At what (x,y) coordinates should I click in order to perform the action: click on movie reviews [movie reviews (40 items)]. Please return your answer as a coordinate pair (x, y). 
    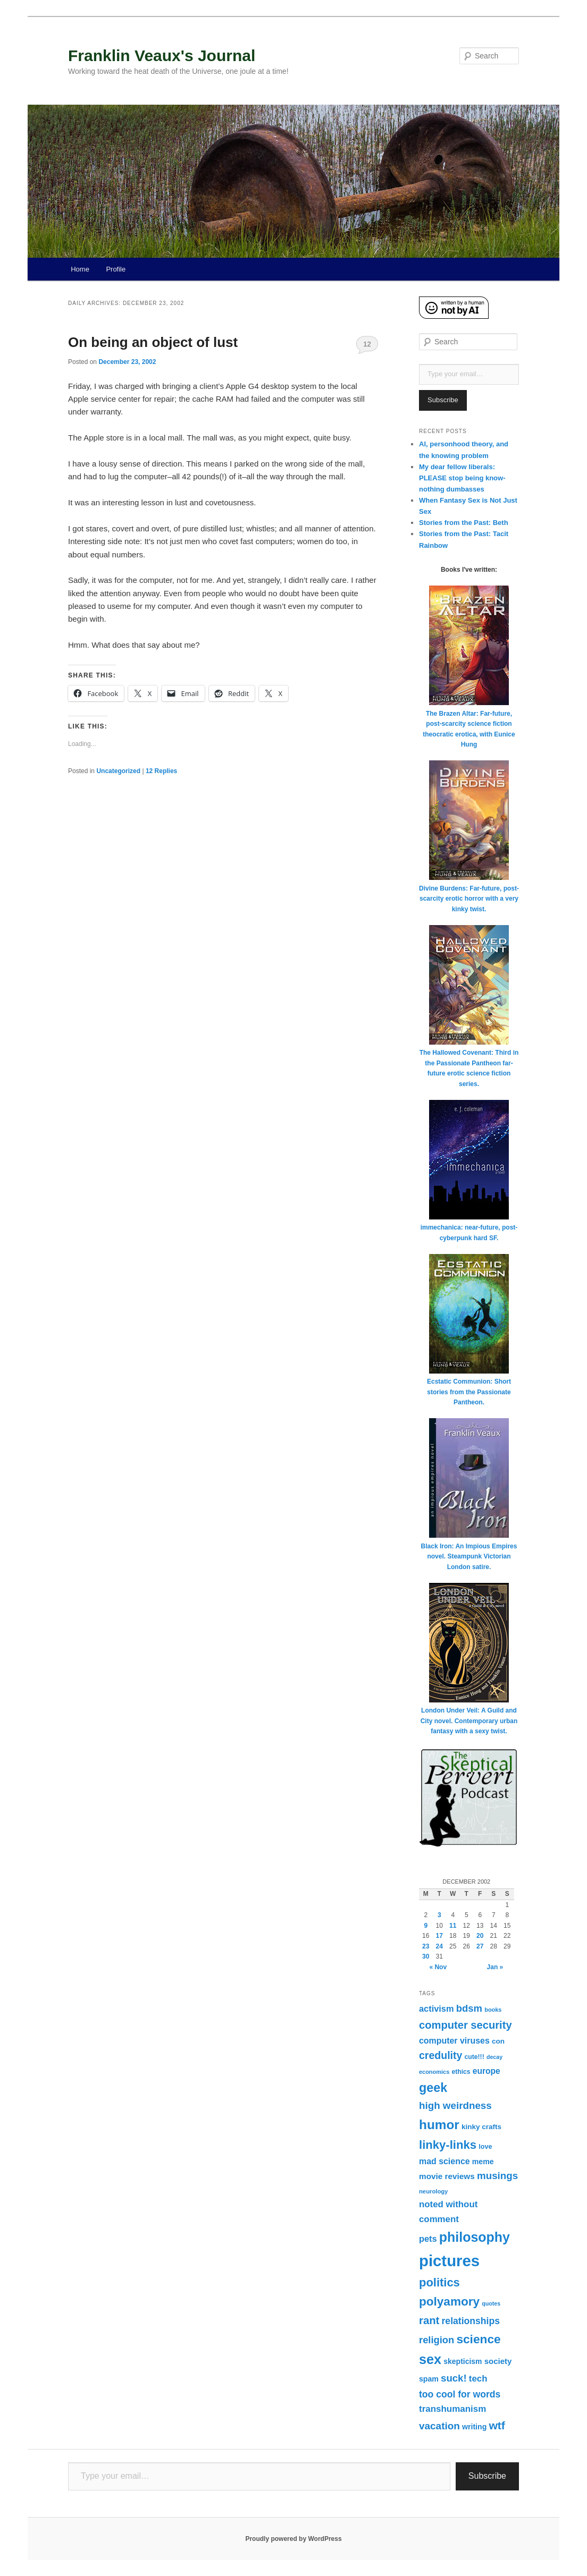
    Looking at the image, I should click on (447, 2176).